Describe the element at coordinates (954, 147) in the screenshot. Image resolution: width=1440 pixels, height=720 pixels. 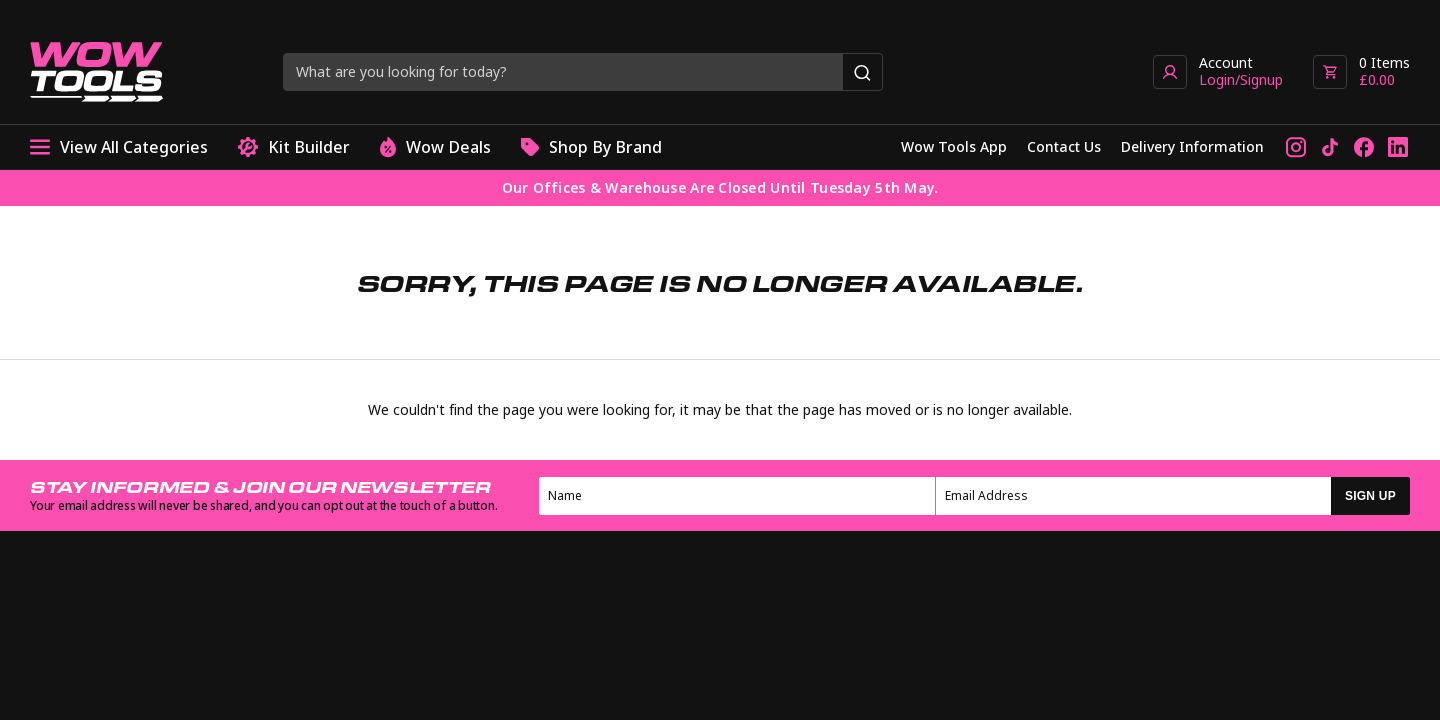
I see `Wow Tools App` at that location.